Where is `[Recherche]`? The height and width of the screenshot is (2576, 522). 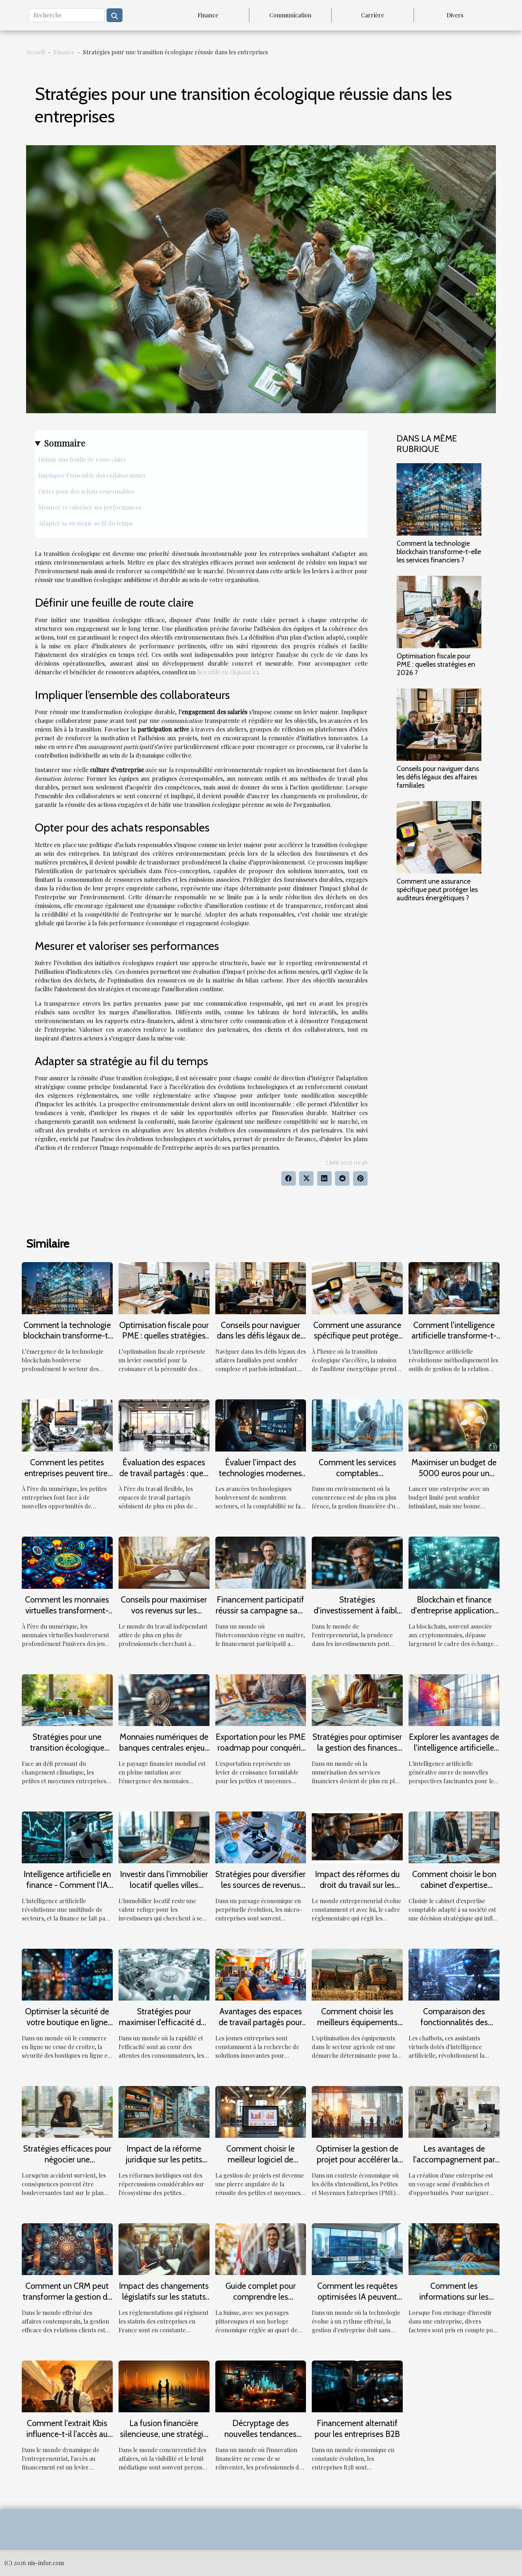
[Recherche] is located at coordinates (67, 15).